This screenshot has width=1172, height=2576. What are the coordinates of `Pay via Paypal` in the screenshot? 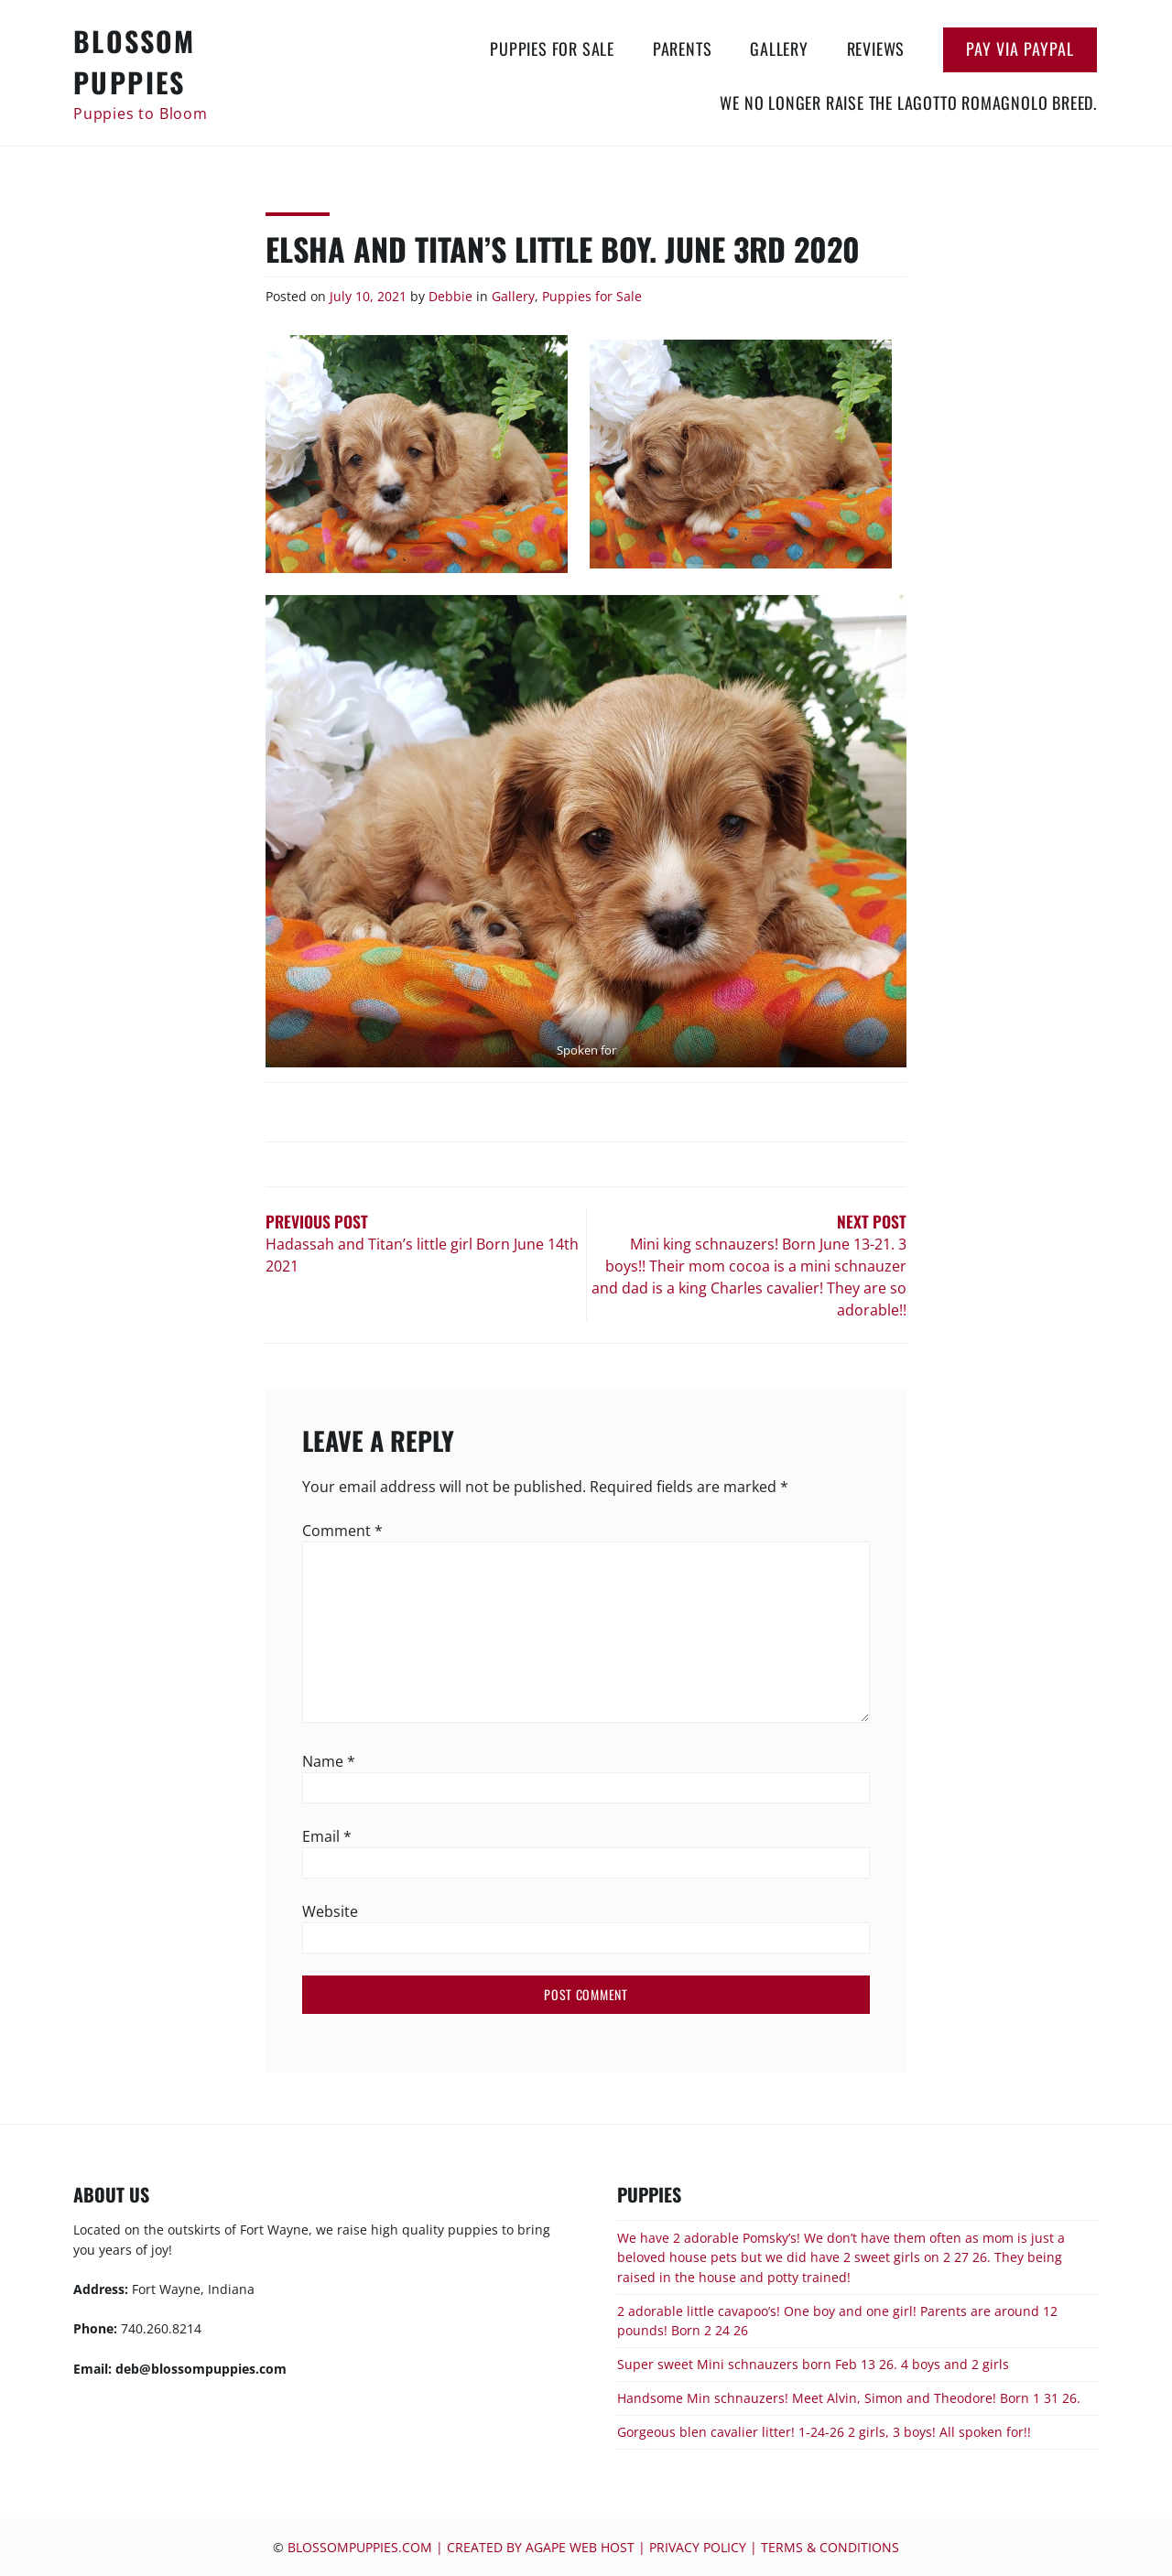 It's located at (1020, 48).